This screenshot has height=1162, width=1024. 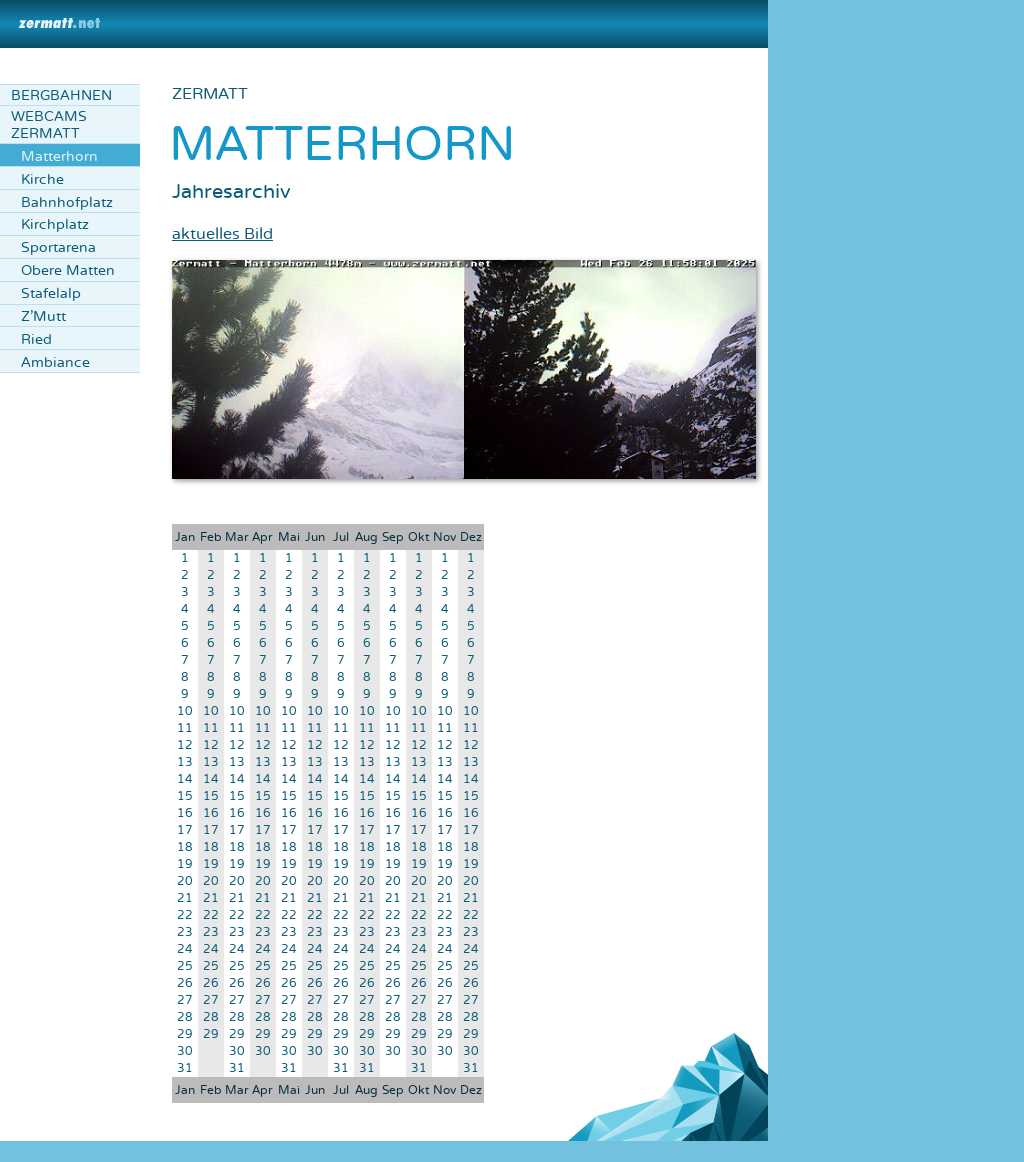 What do you see at coordinates (185, 1068) in the screenshot?
I see `31` at bounding box center [185, 1068].